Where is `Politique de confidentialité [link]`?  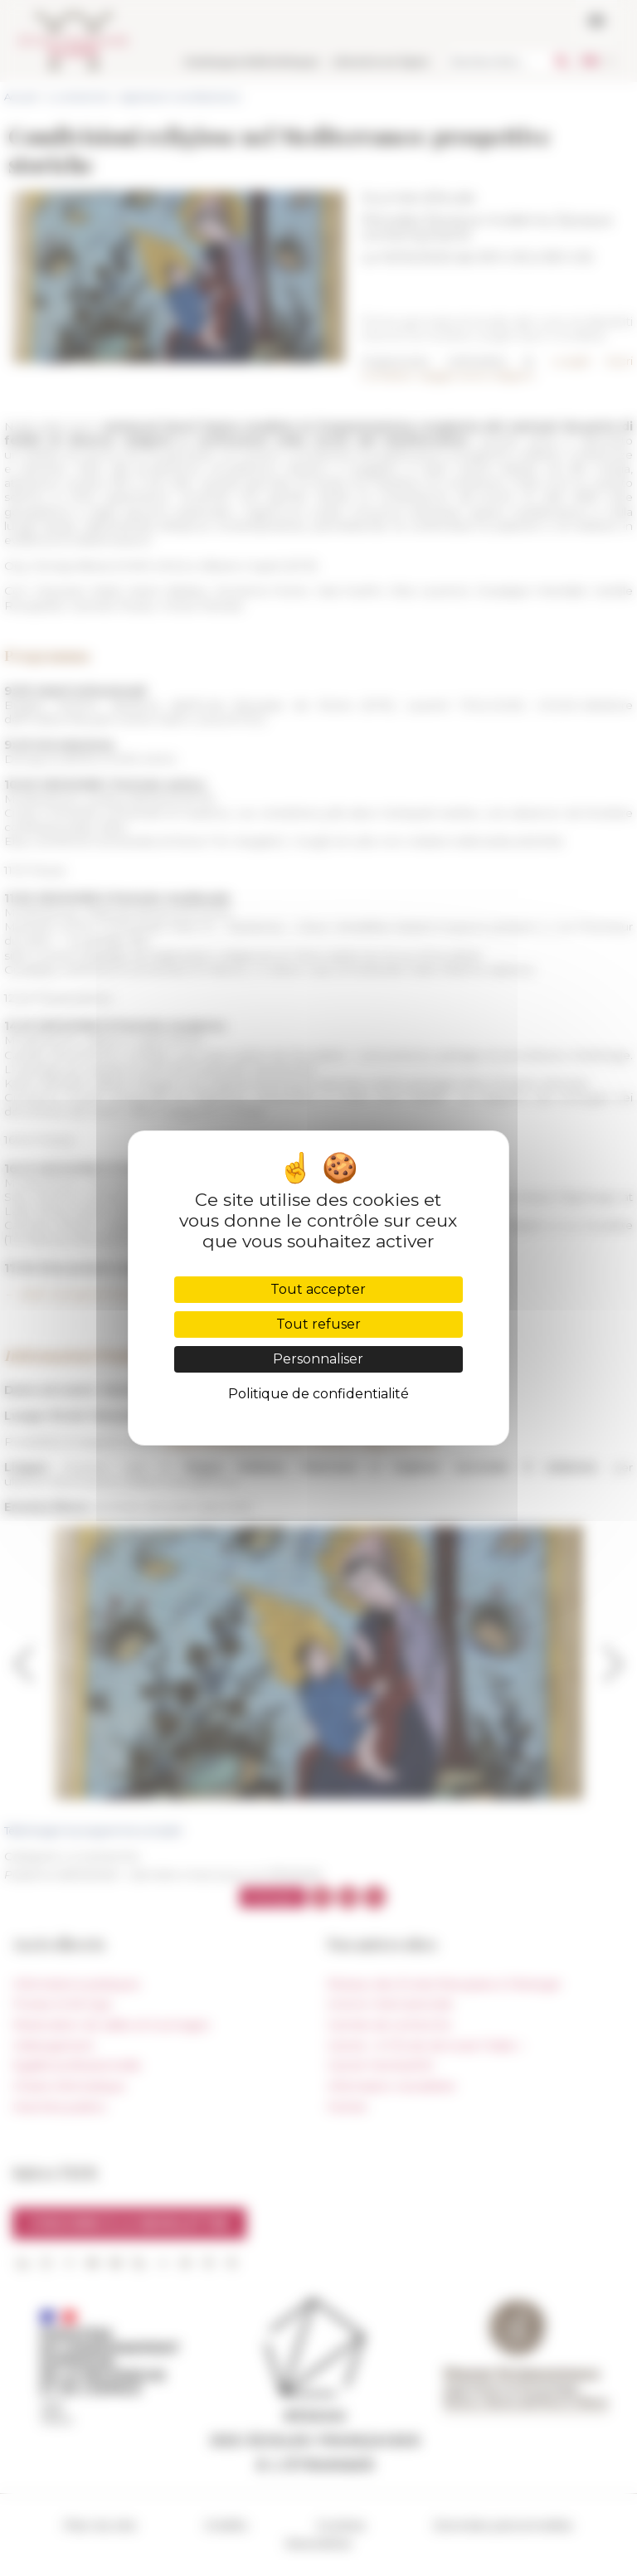 Politique de confidentialité [link] is located at coordinates (318, 1394).